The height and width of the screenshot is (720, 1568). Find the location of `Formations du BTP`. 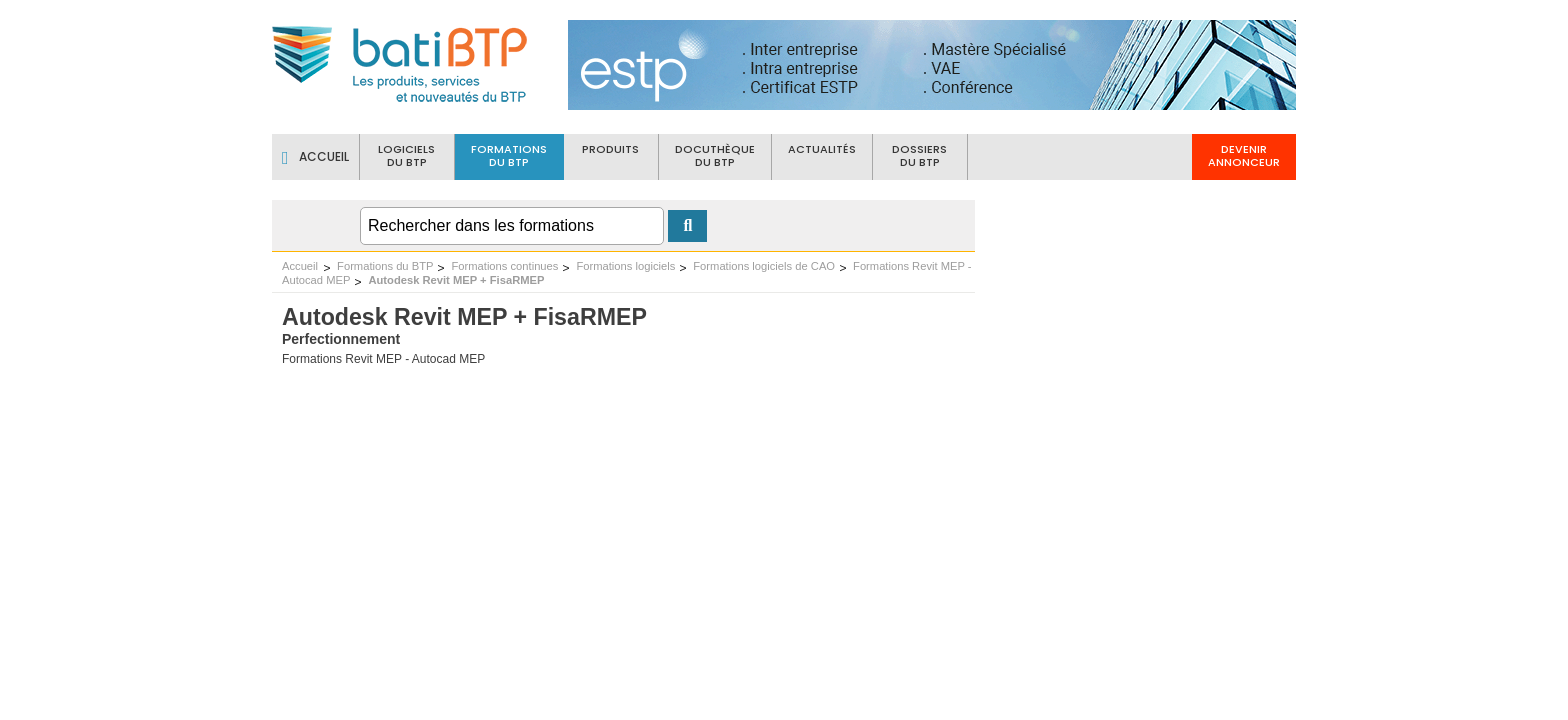

Formations du BTP is located at coordinates (385, 266).